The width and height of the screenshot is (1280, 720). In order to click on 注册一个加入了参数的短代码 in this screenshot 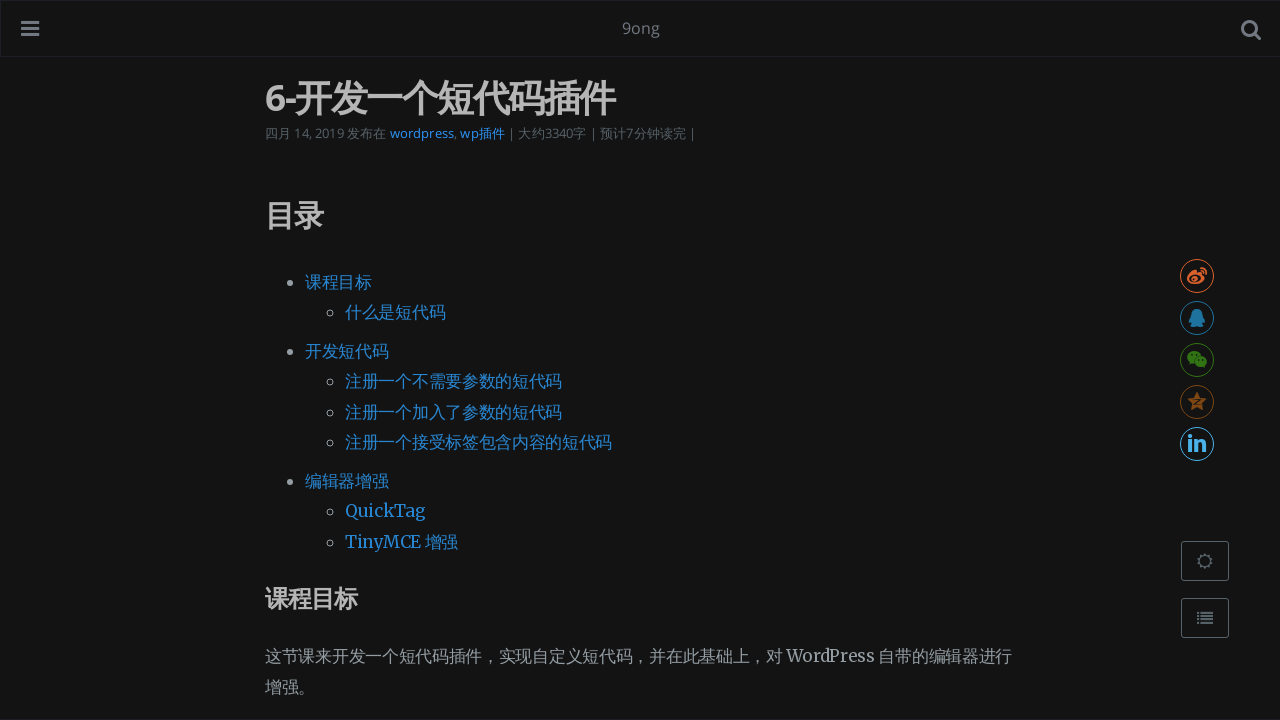, I will do `click(453, 412)`.